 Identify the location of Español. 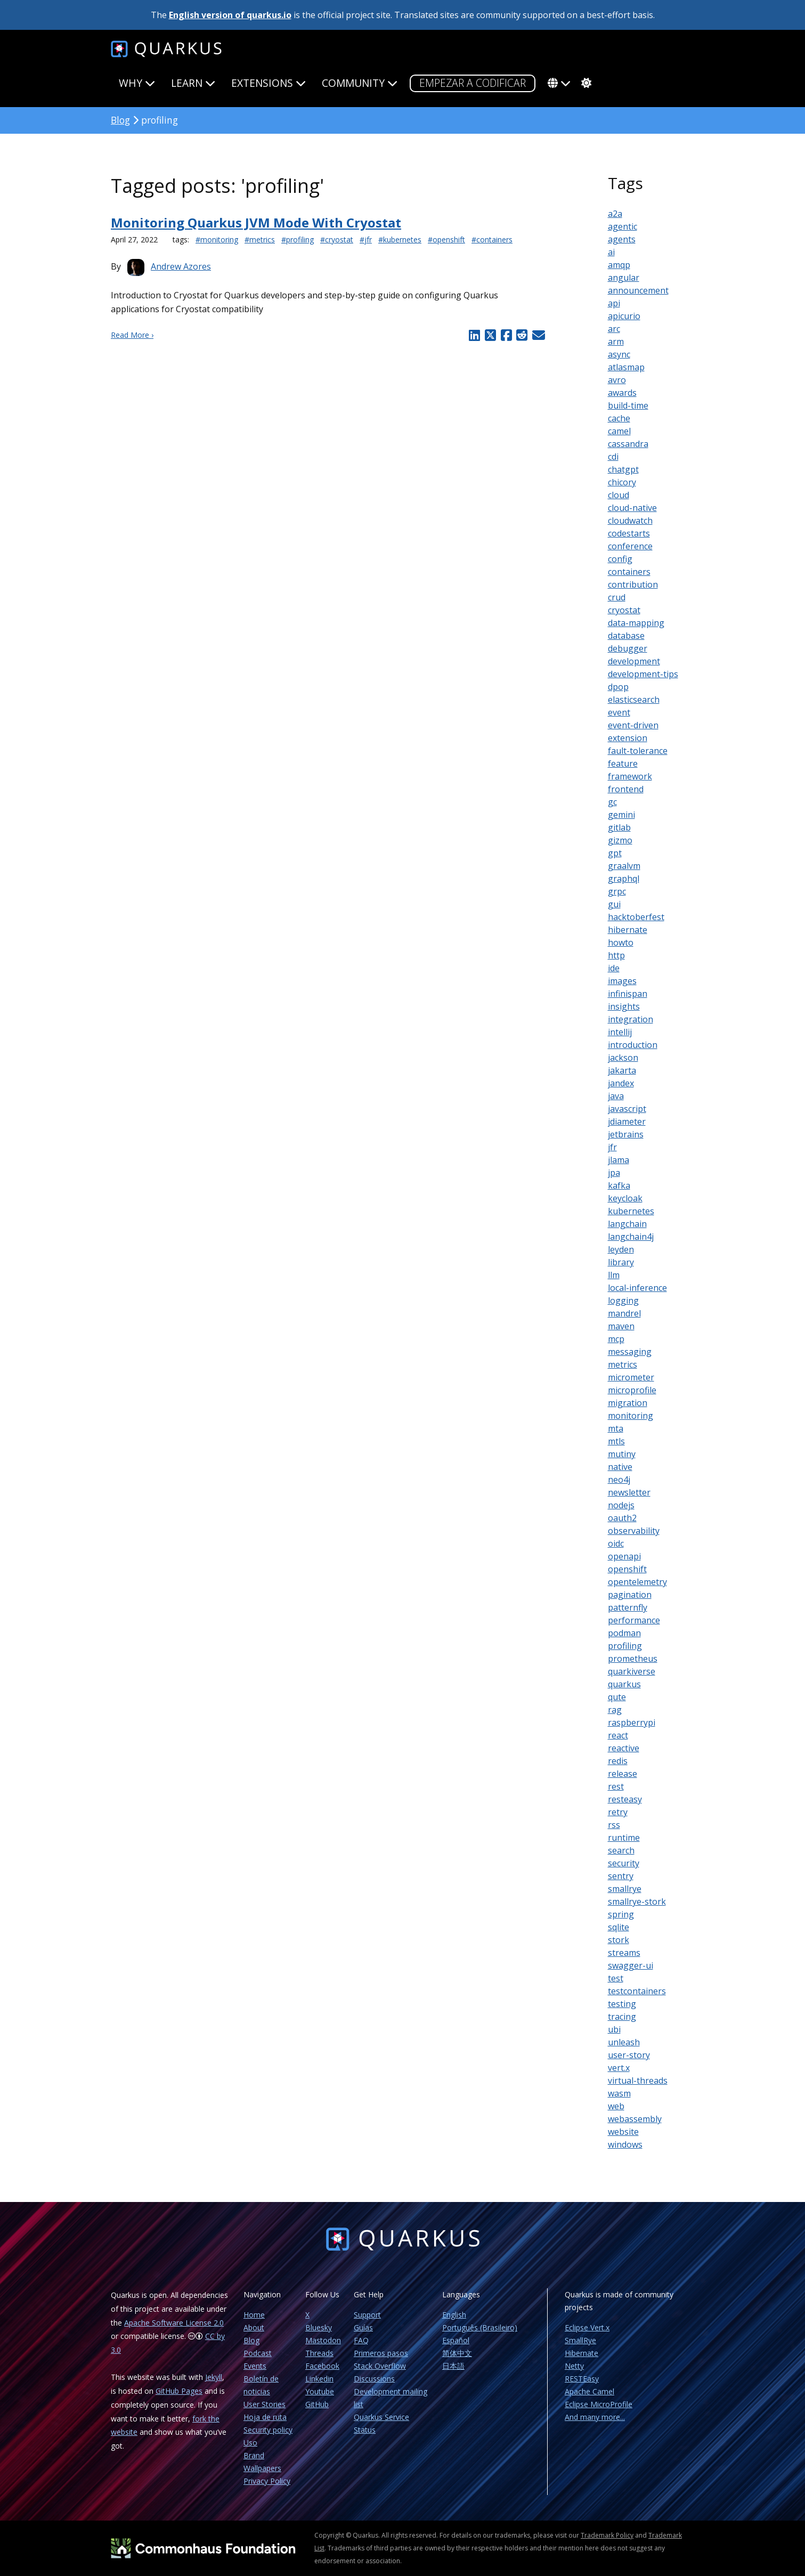
(455, 2340).